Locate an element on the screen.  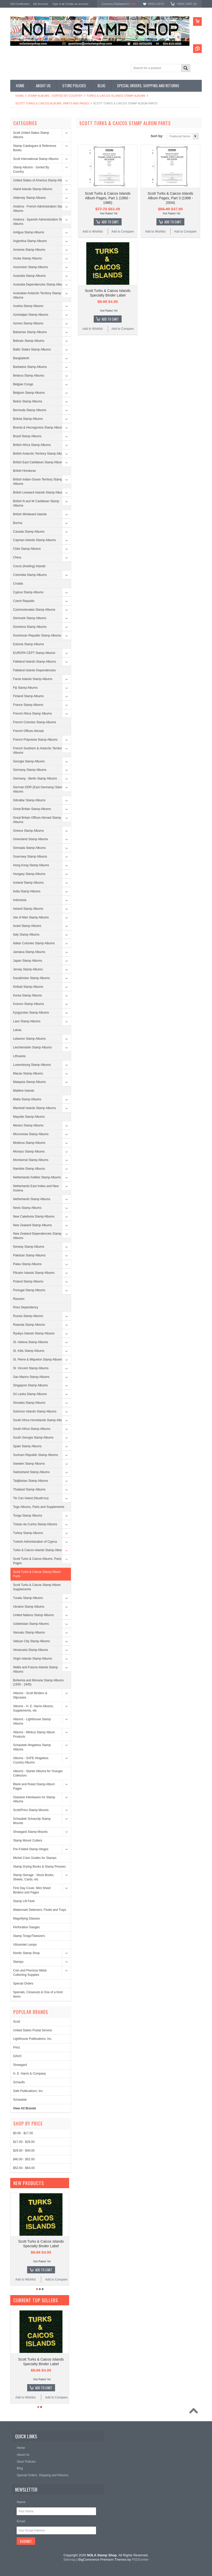
Blank and Ruled Stamp Album Pages is located at coordinates (34, 1786).